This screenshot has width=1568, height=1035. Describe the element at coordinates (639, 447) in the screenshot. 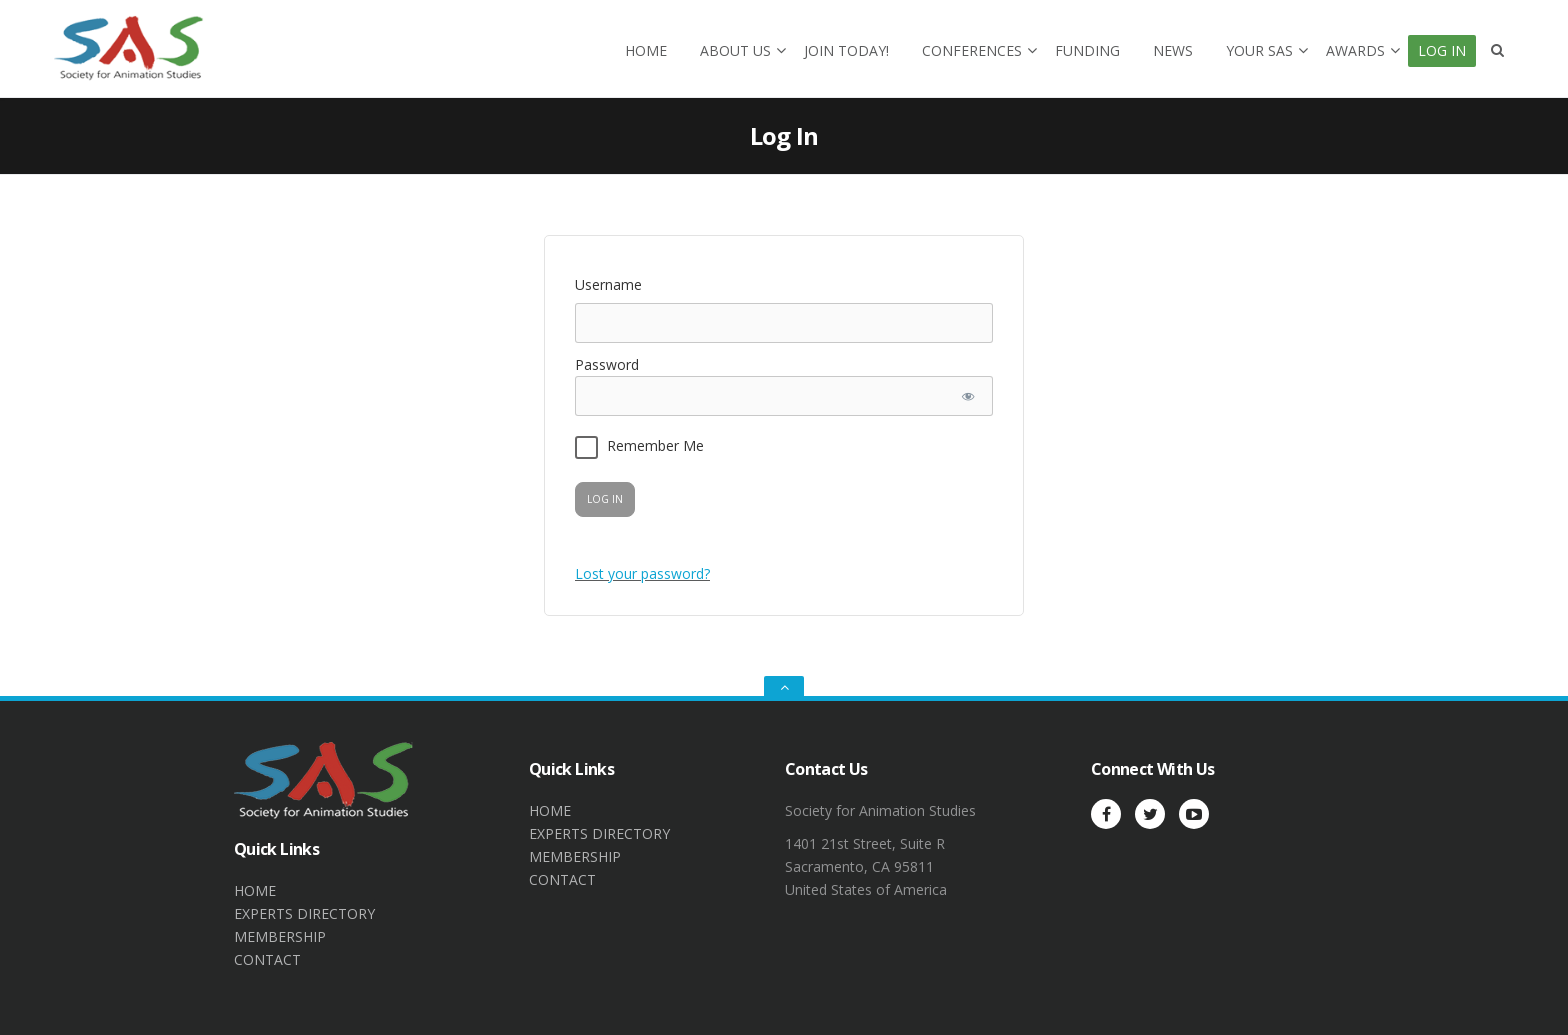

I see `Remember Me` at that location.